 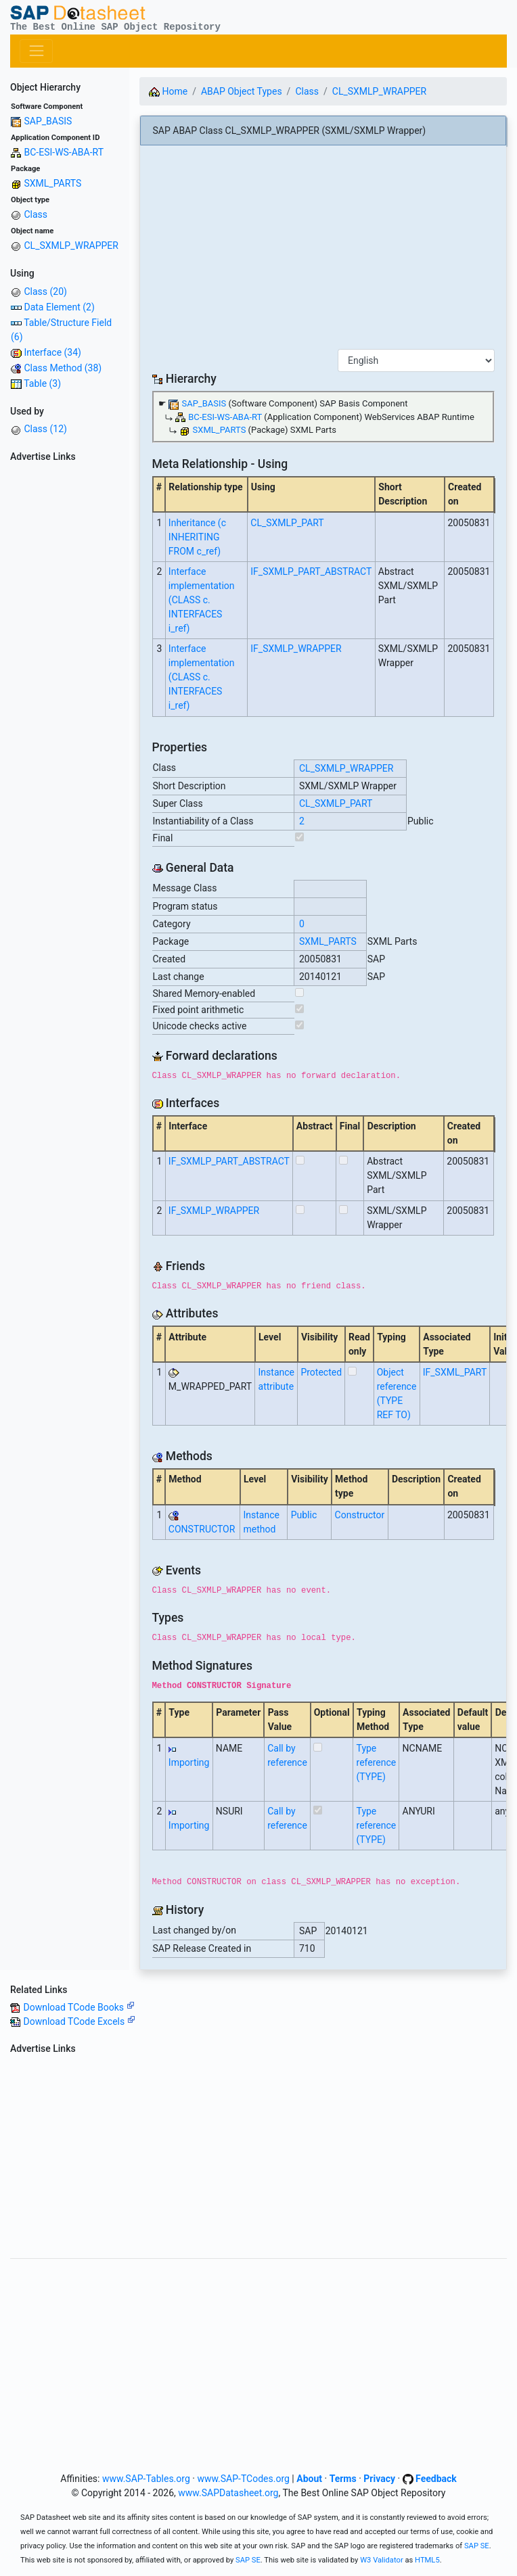 I want to click on Interface implementation (CLASS c. INTERFACES i_ref), so click(x=201, y=600).